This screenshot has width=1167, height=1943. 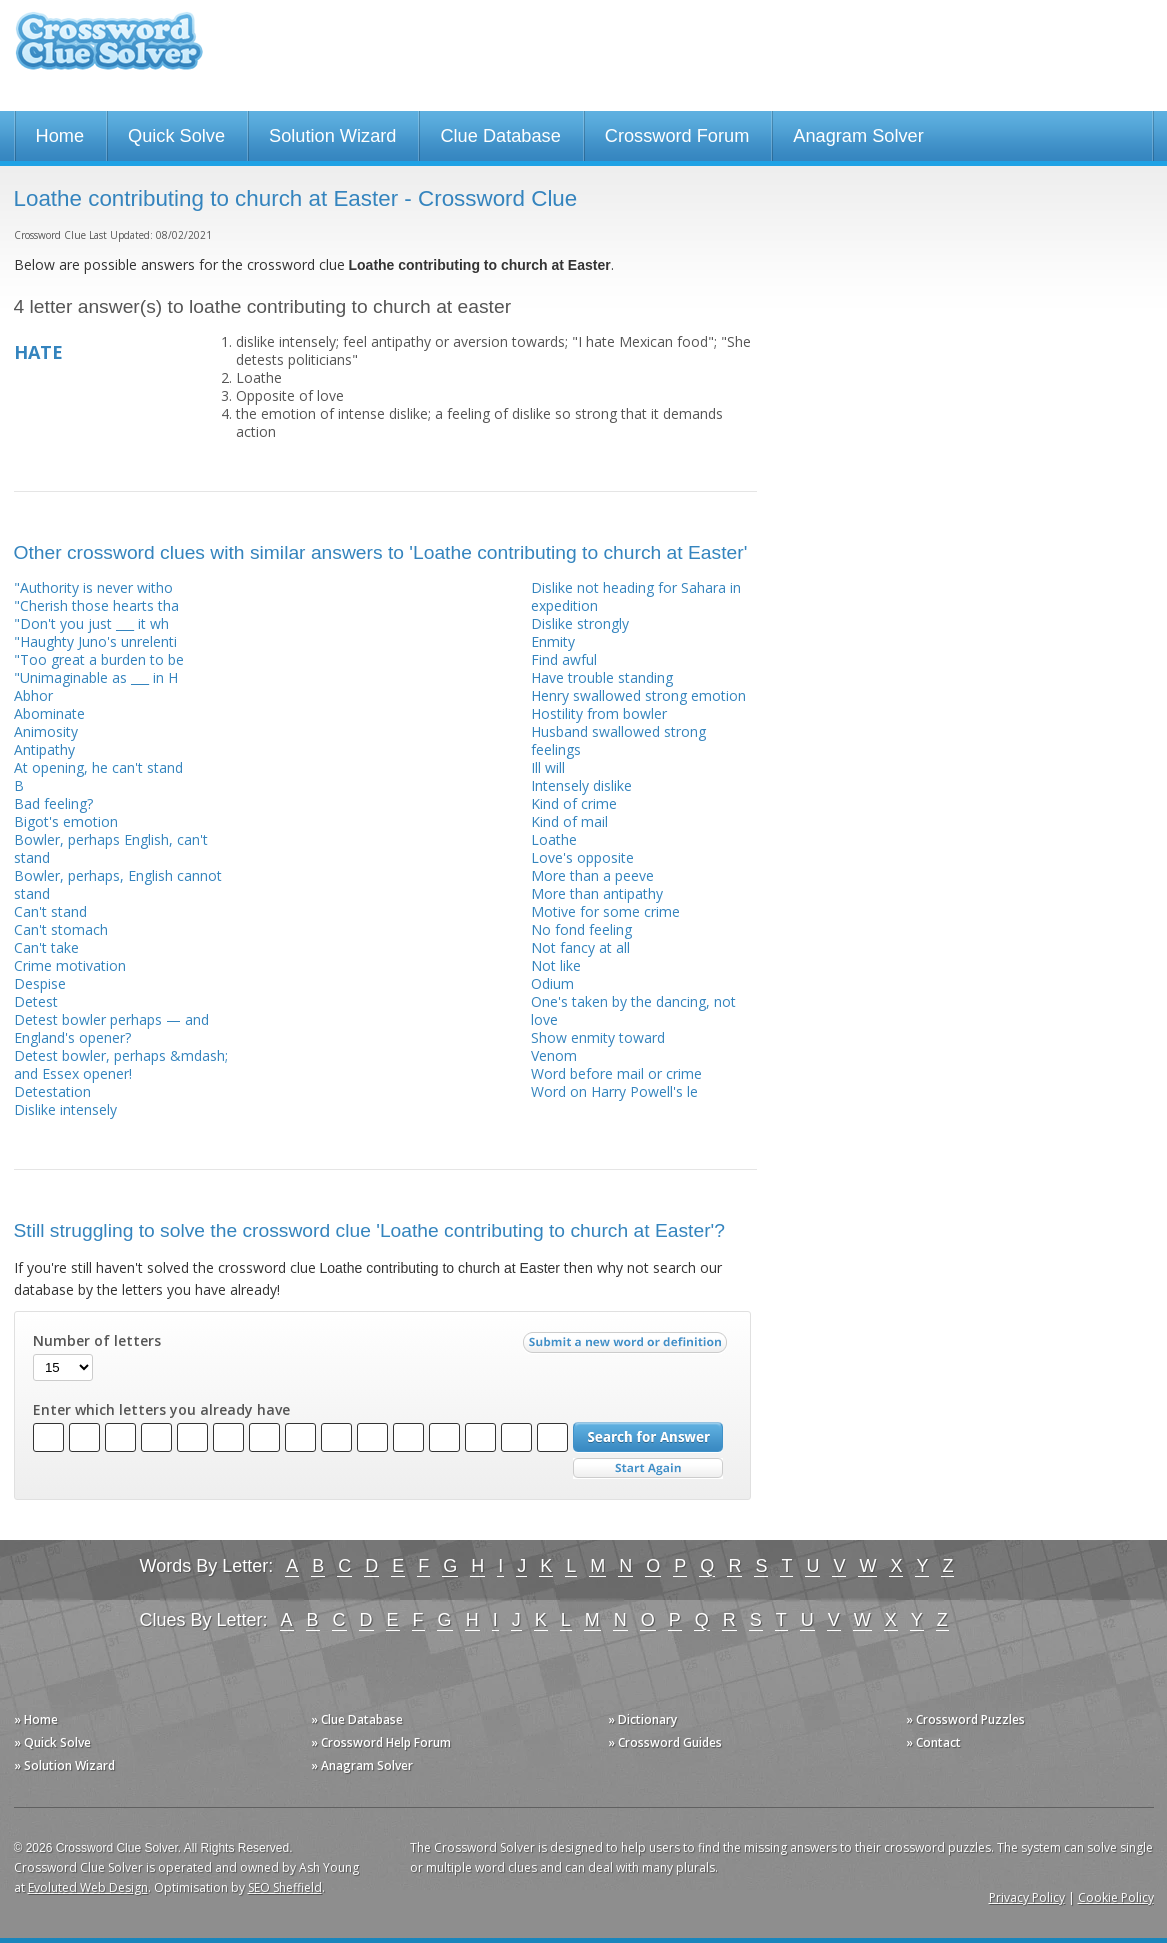 I want to click on "Cherish those hearts tha, so click(x=96, y=605).